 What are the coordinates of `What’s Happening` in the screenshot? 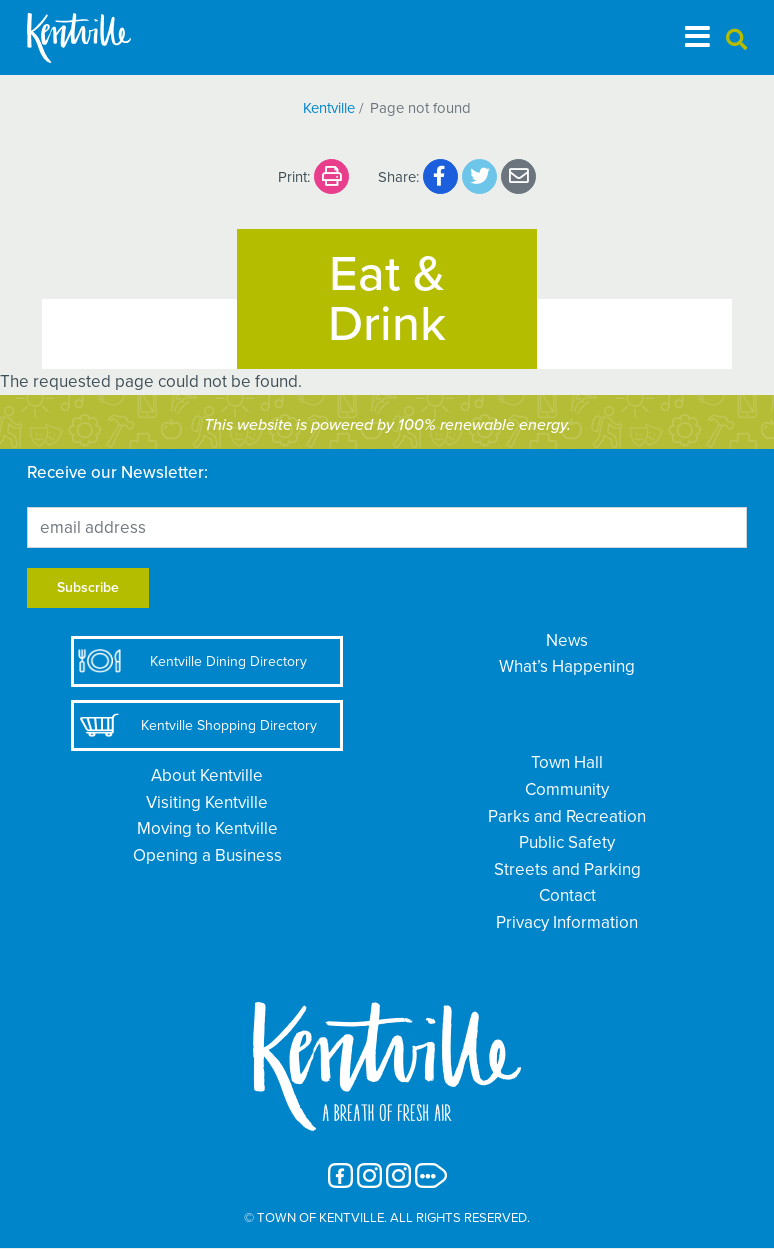 It's located at (567, 666).